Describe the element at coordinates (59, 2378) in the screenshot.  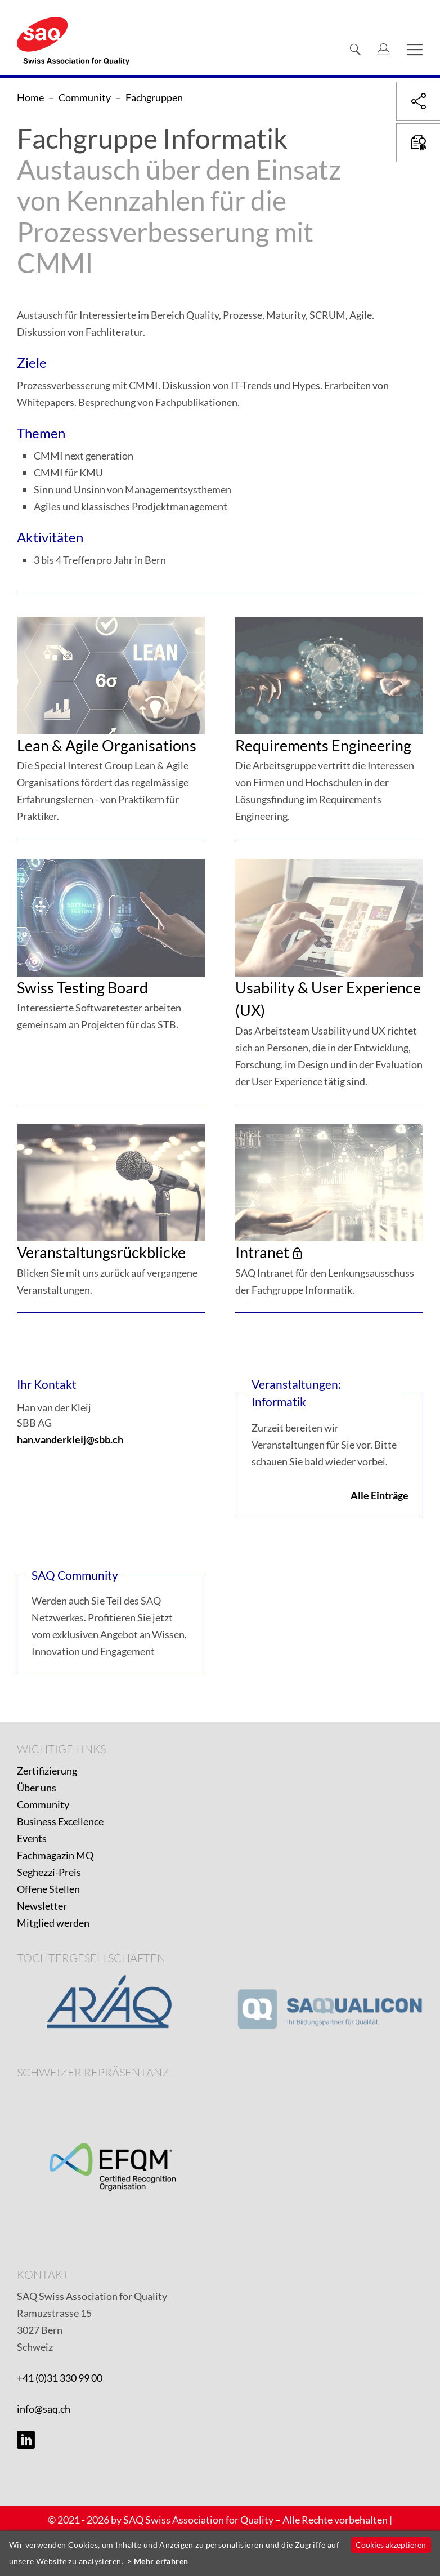
I see `+41 (0)31 330 99 00` at that location.